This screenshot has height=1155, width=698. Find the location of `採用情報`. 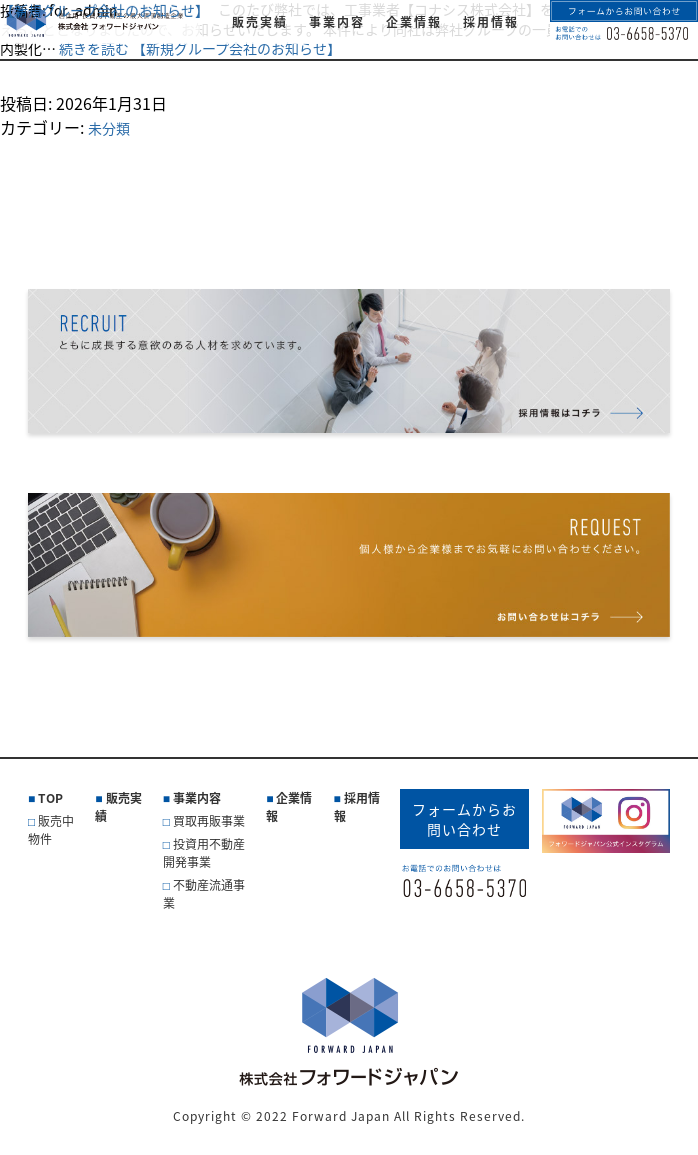

採用情報 is located at coordinates (357, 807).